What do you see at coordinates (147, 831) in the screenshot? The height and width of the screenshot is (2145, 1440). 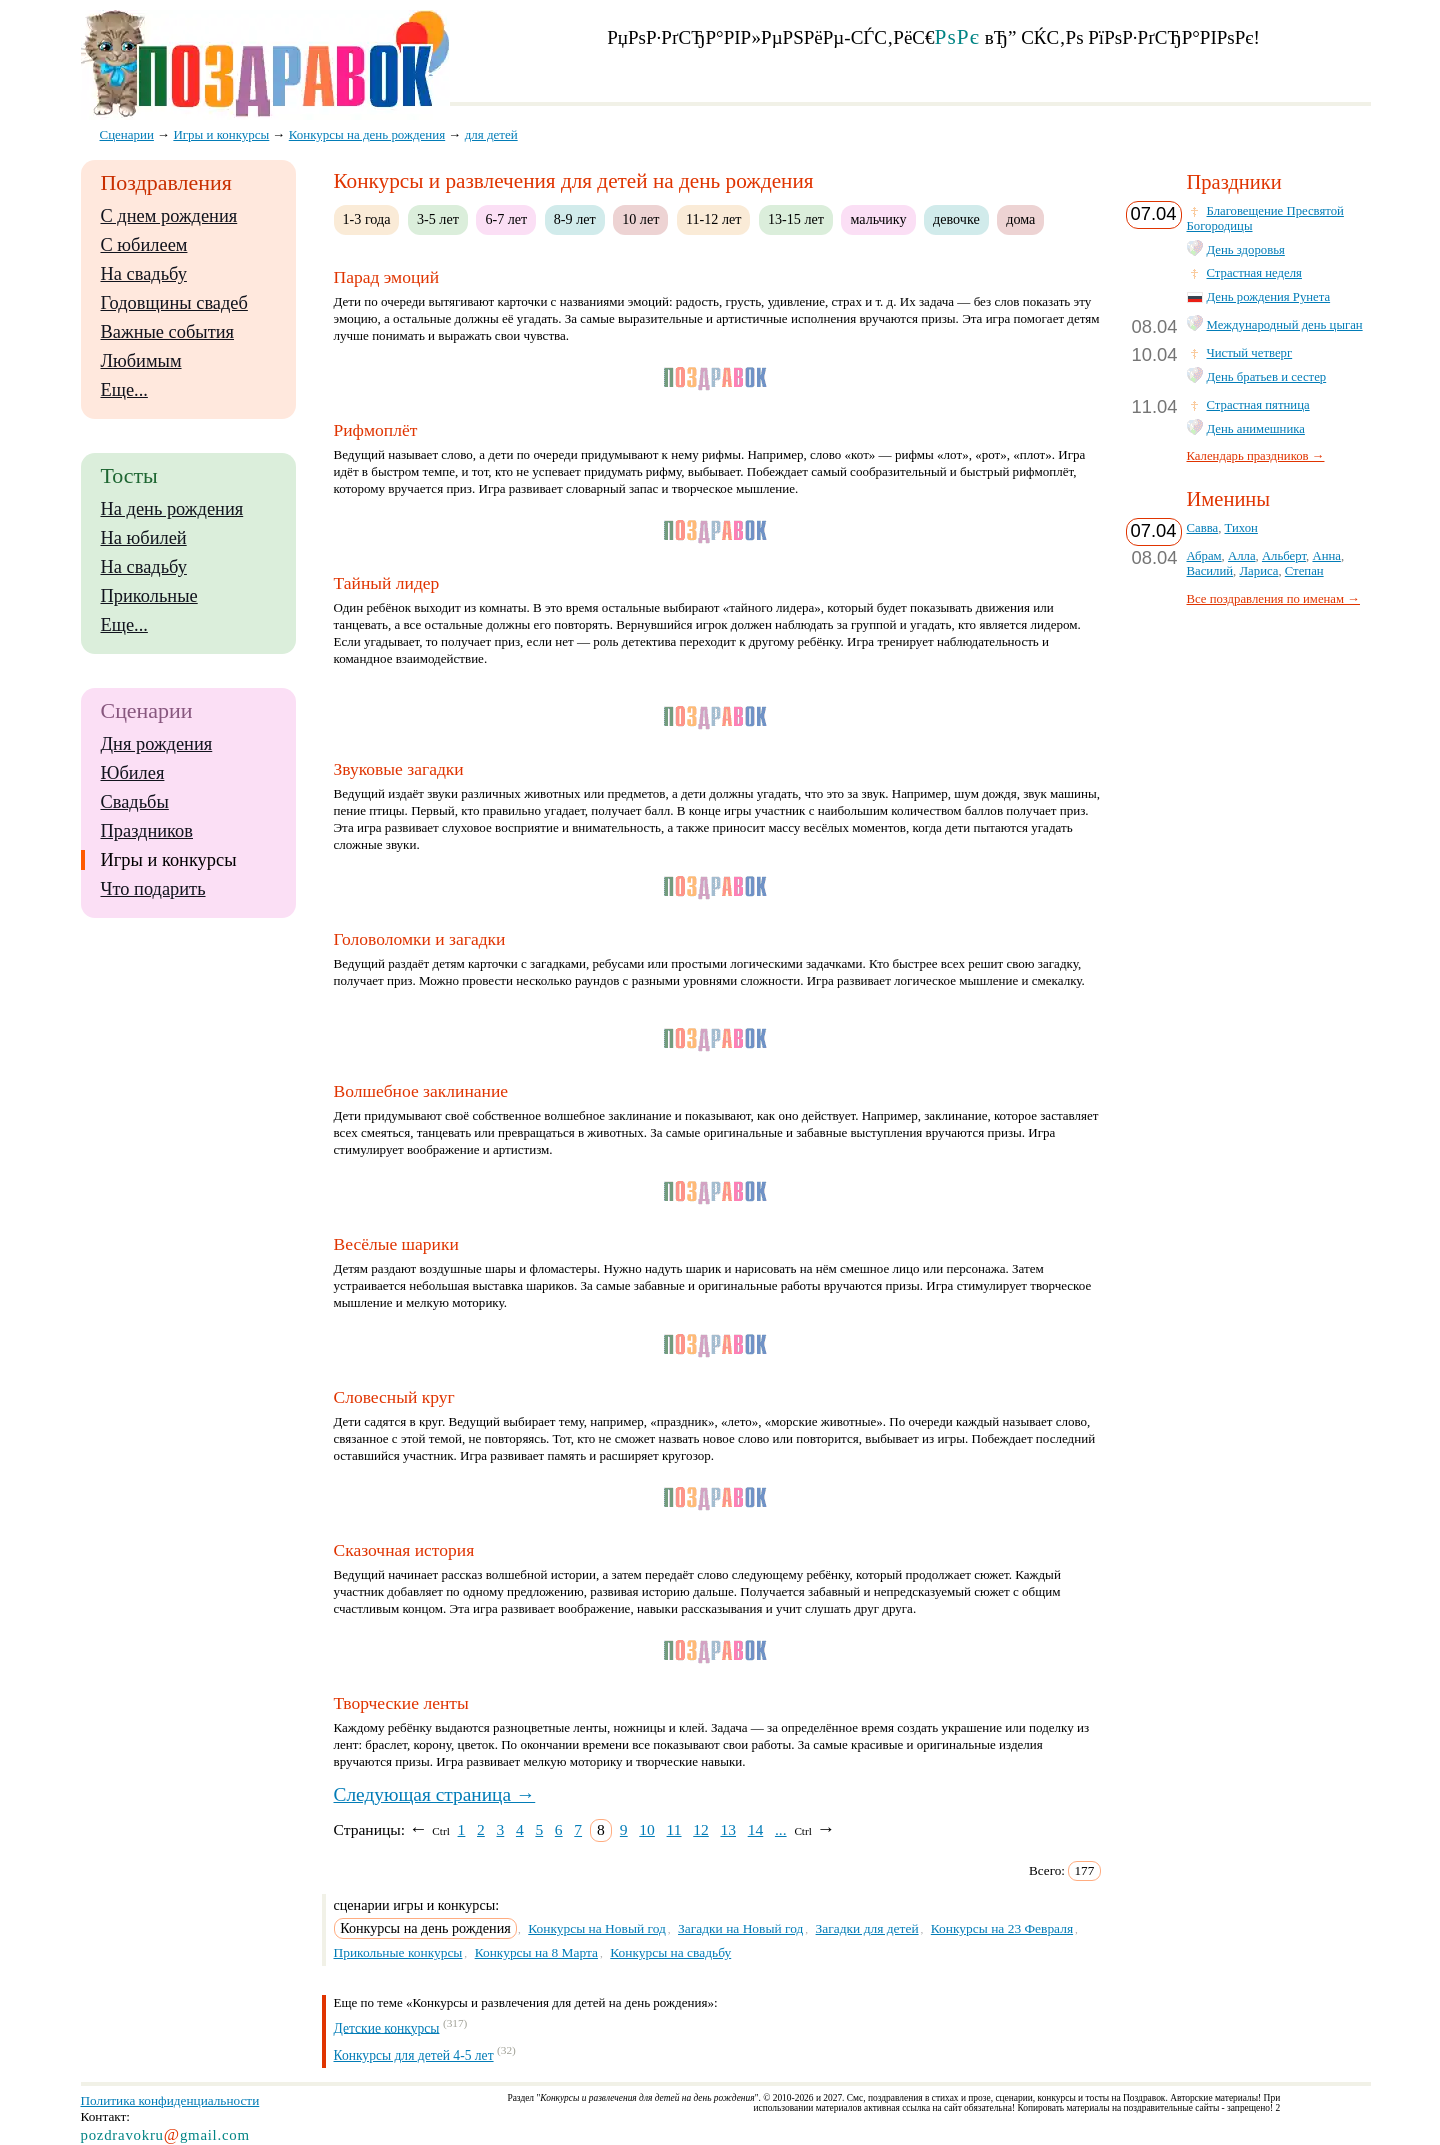 I see `Праздников` at bounding box center [147, 831].